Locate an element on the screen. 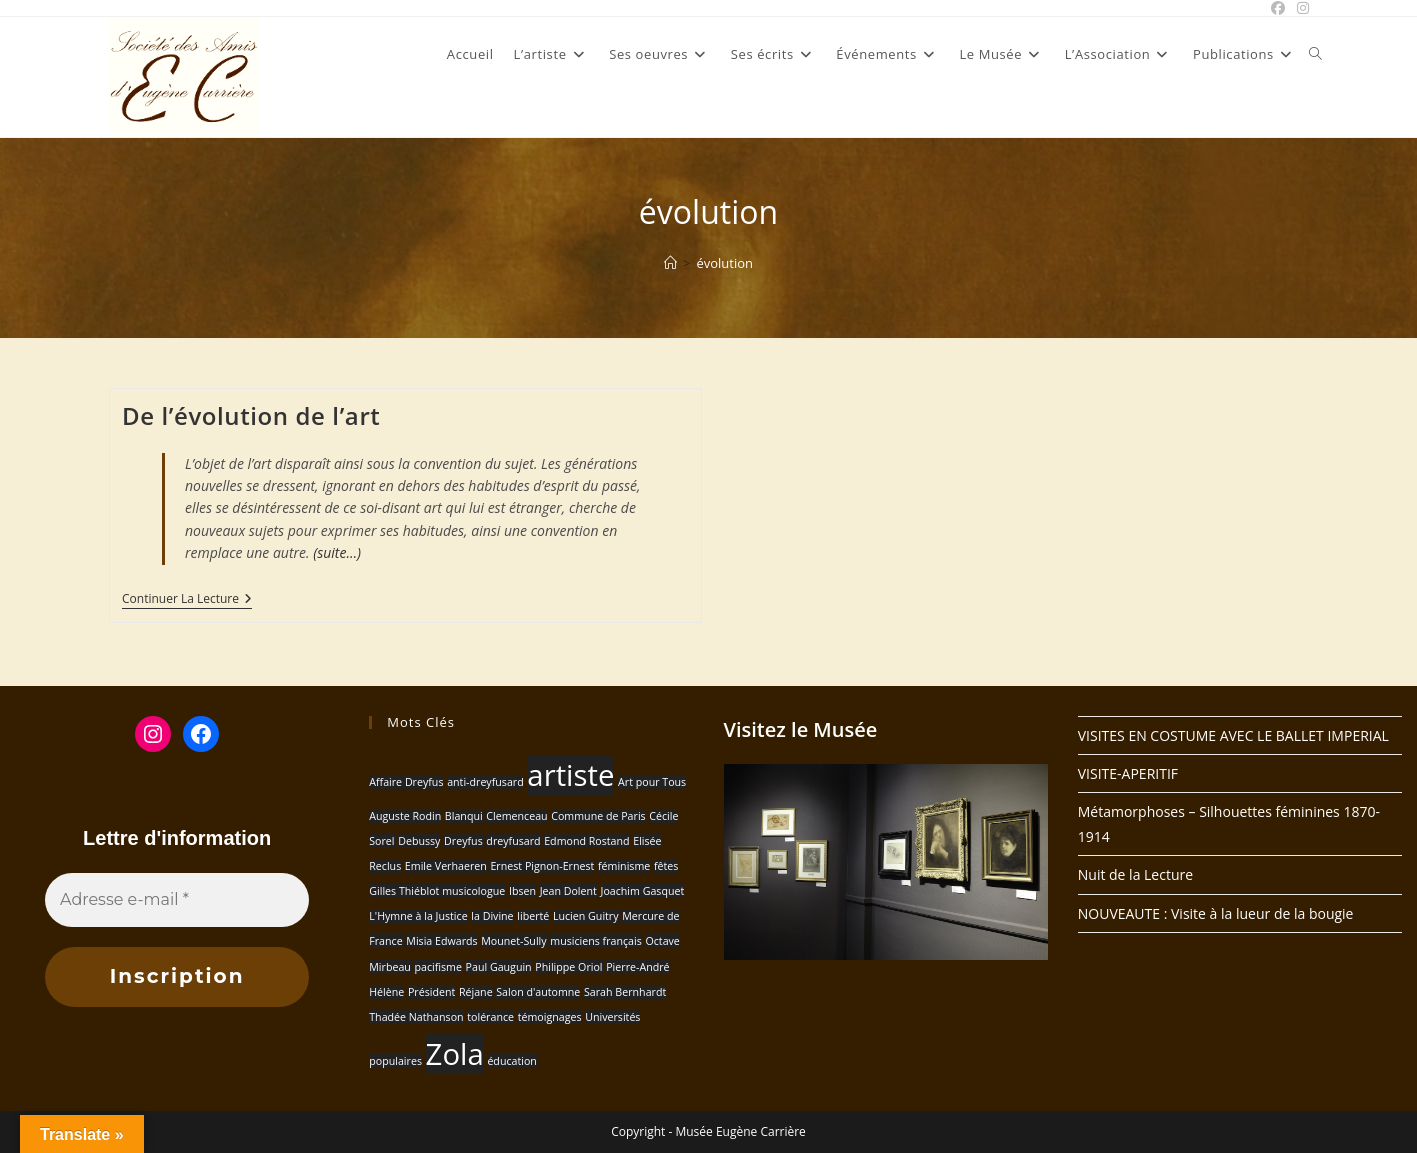 The width and height of the screenshot is (1417, 1153). la Divine [la Divine (1 élément)] is located at coordinates (492, 916).